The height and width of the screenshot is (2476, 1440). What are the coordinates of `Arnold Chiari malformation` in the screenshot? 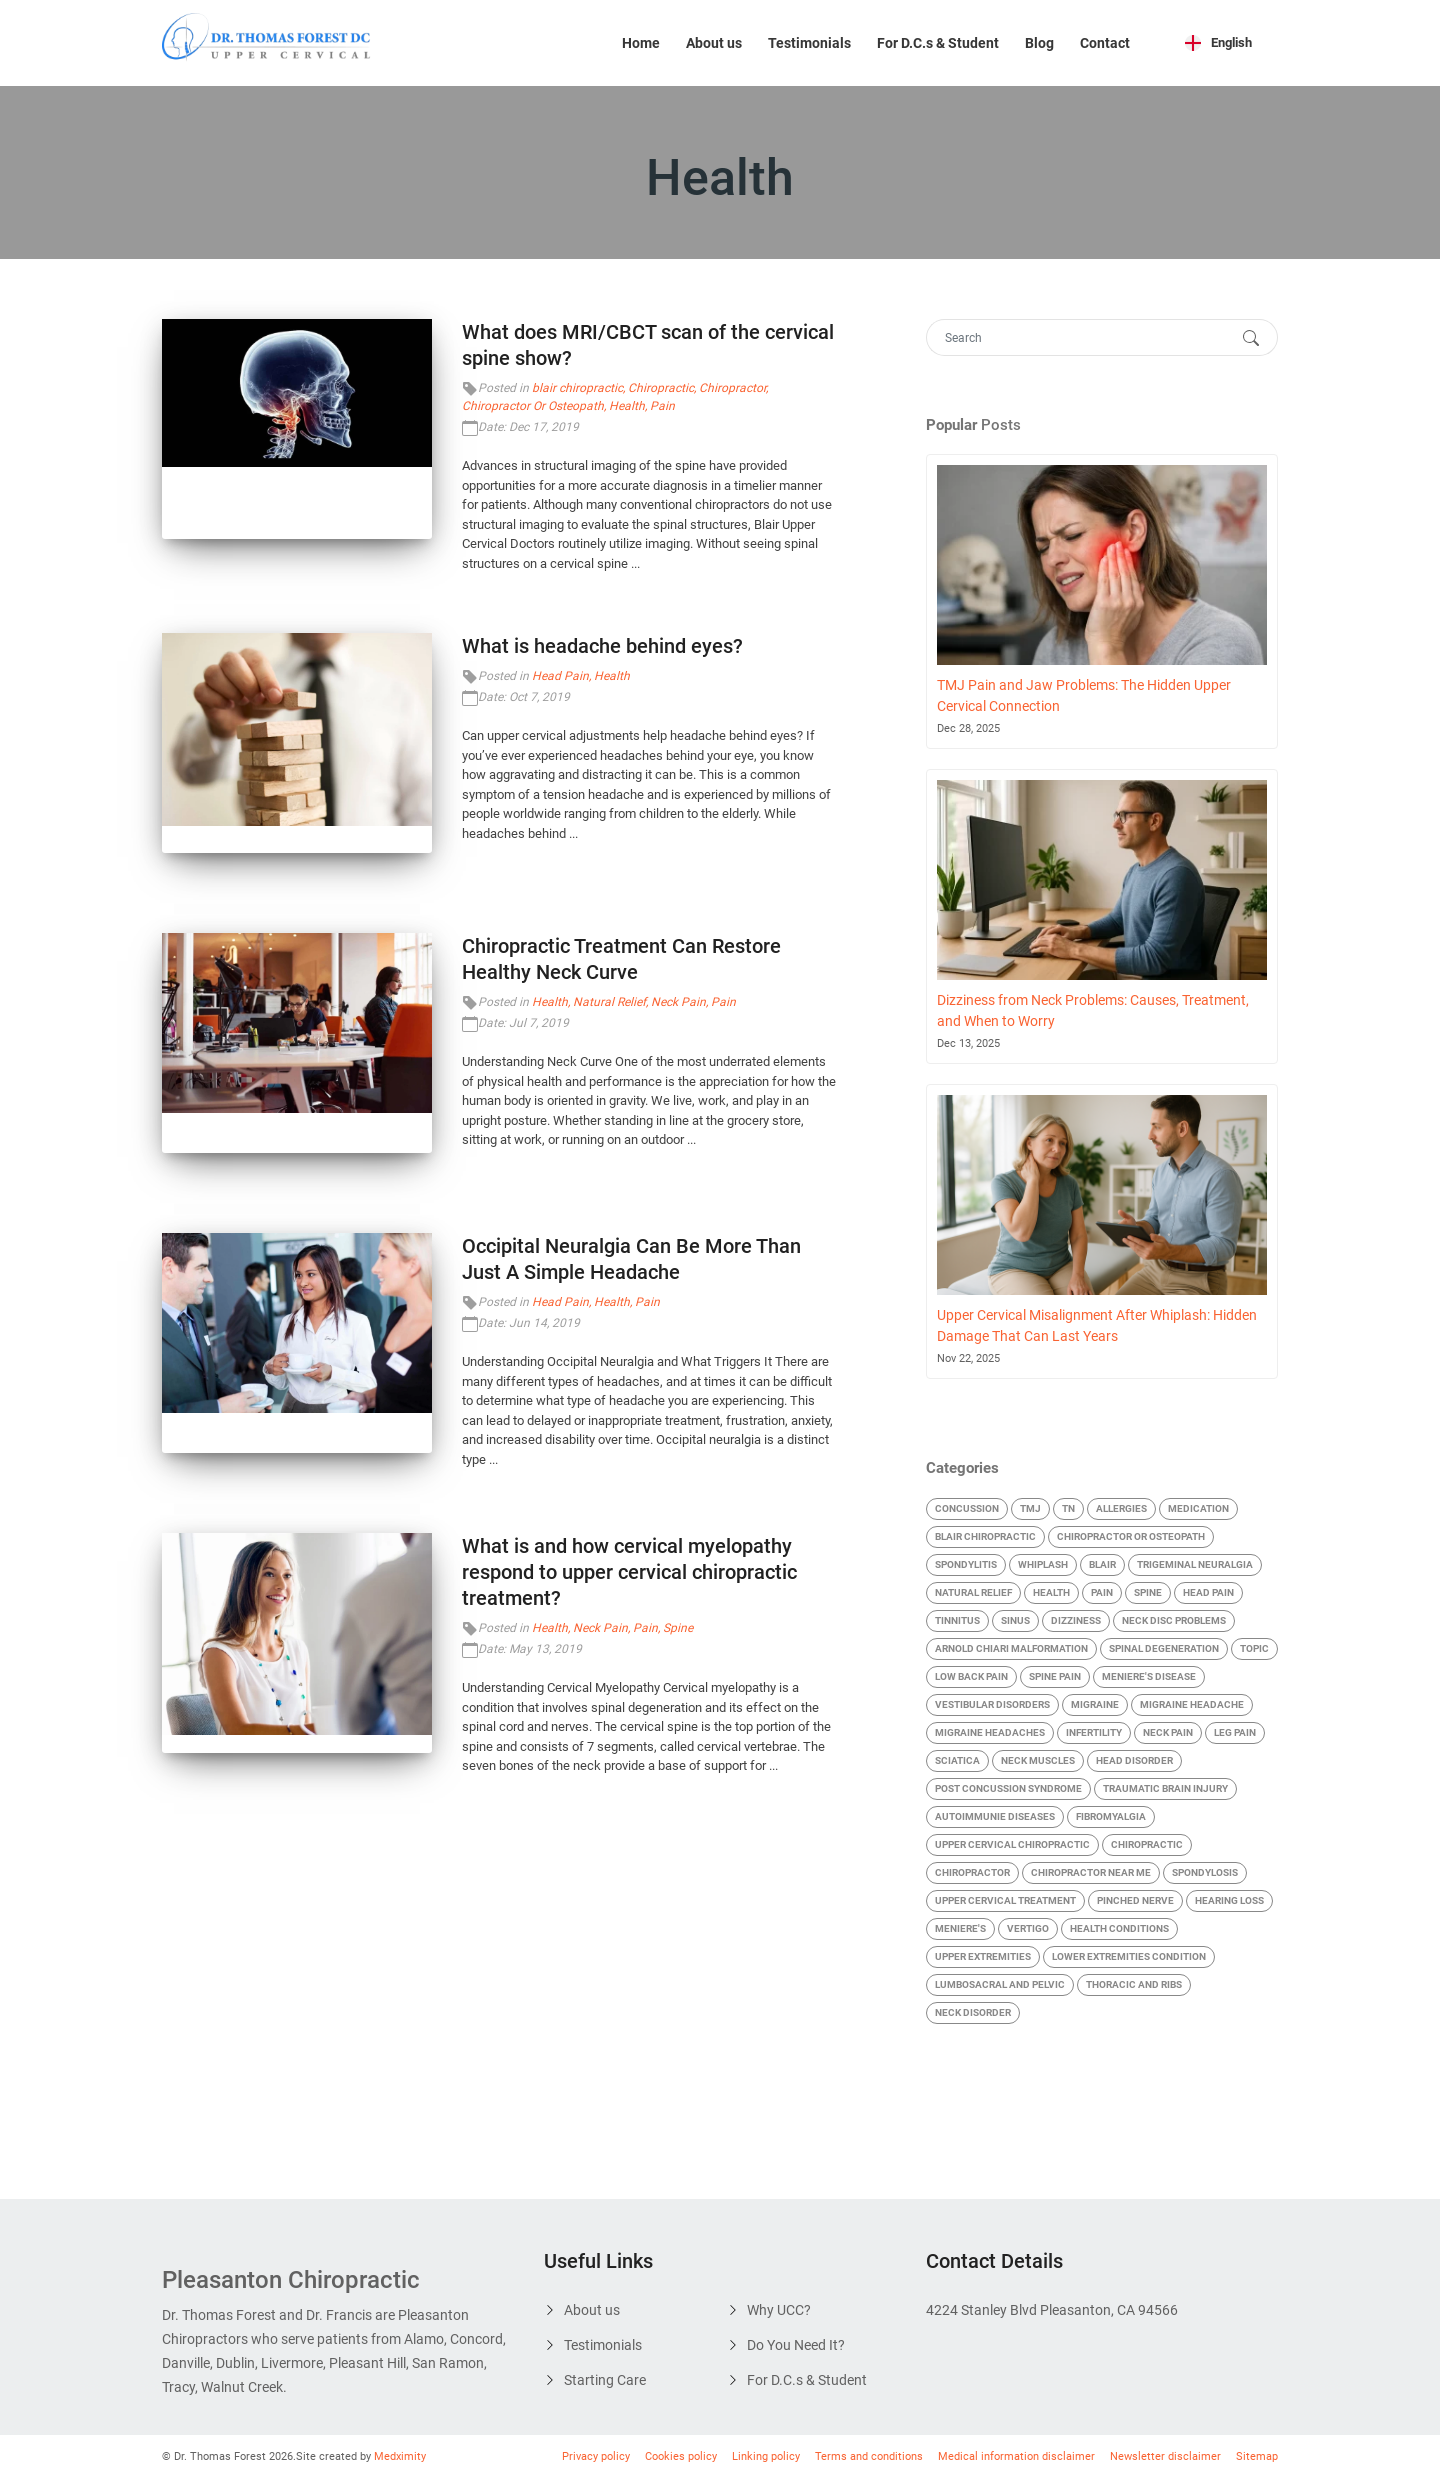 It's located at (1011, 1648).